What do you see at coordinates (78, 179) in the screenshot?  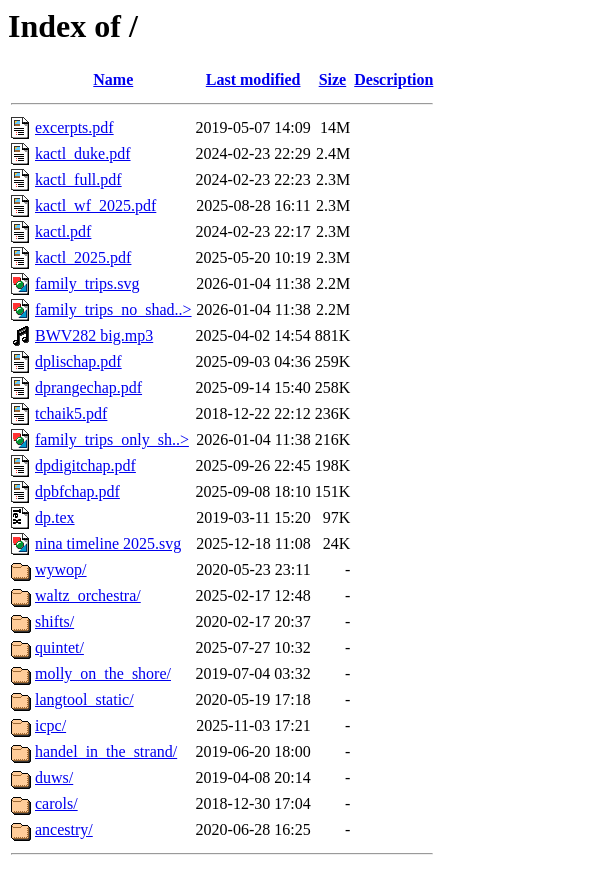 I see `kactl_full.pdf` at bounding box center [78, 179].